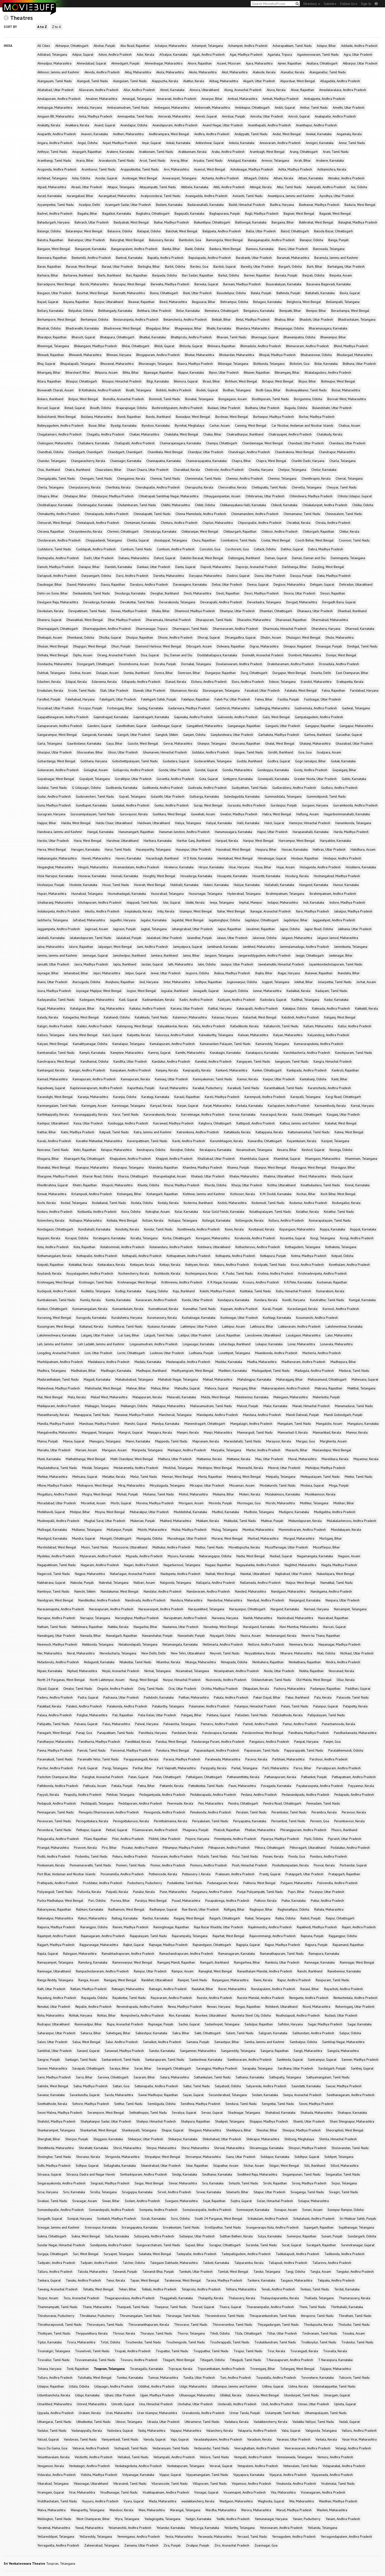 The height and width of the screenshot is (2576, 385). What do you see at coordinates (177, 982) in the screenshot?
I see `Jintur, Maharashtra` at bounding box center [177, 982].